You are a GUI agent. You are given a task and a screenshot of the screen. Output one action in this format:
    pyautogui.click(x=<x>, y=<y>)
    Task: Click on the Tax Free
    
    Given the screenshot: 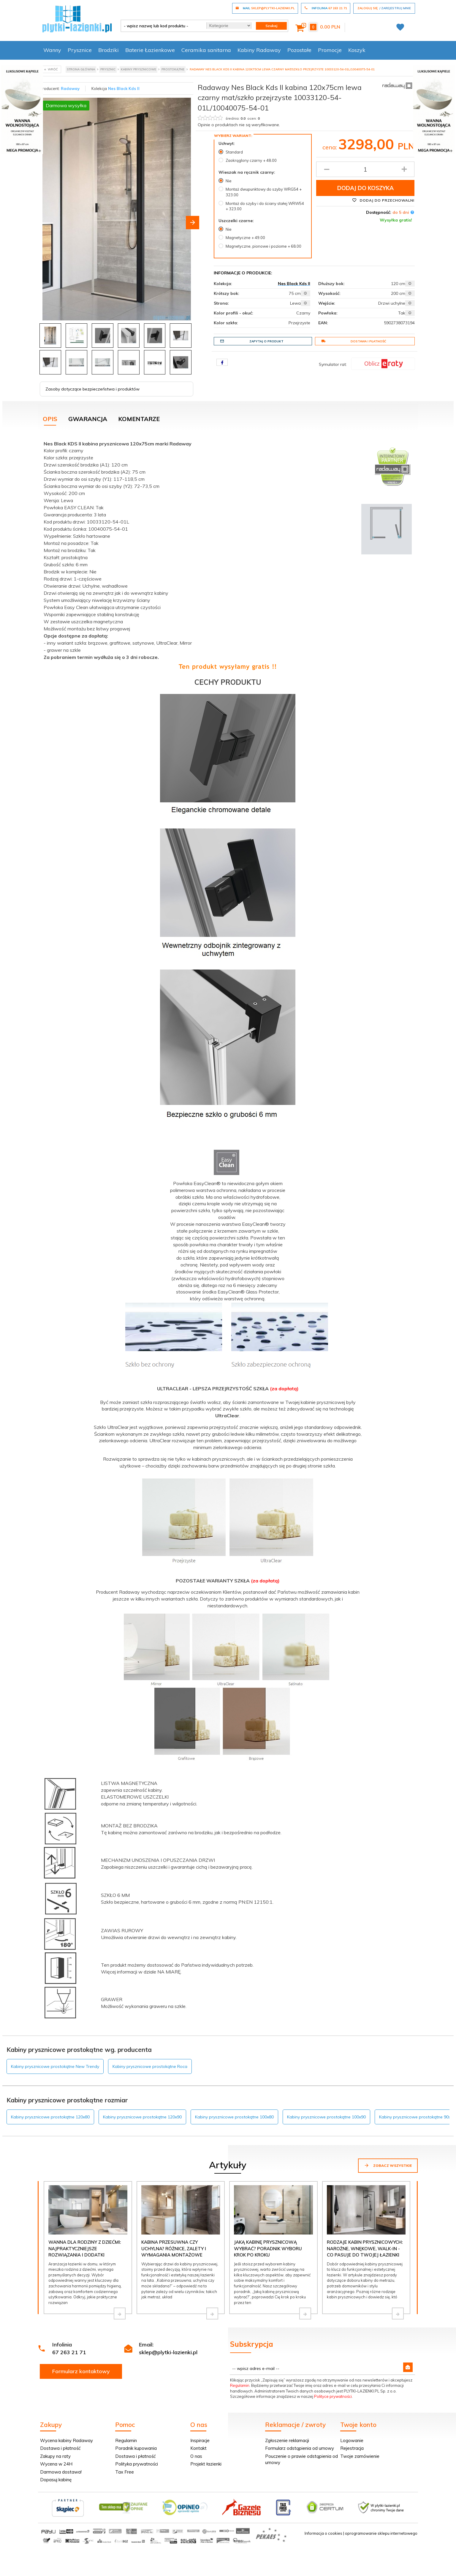 What is the action you would take?
    pyautogui.click(x=124, y=2472)
    